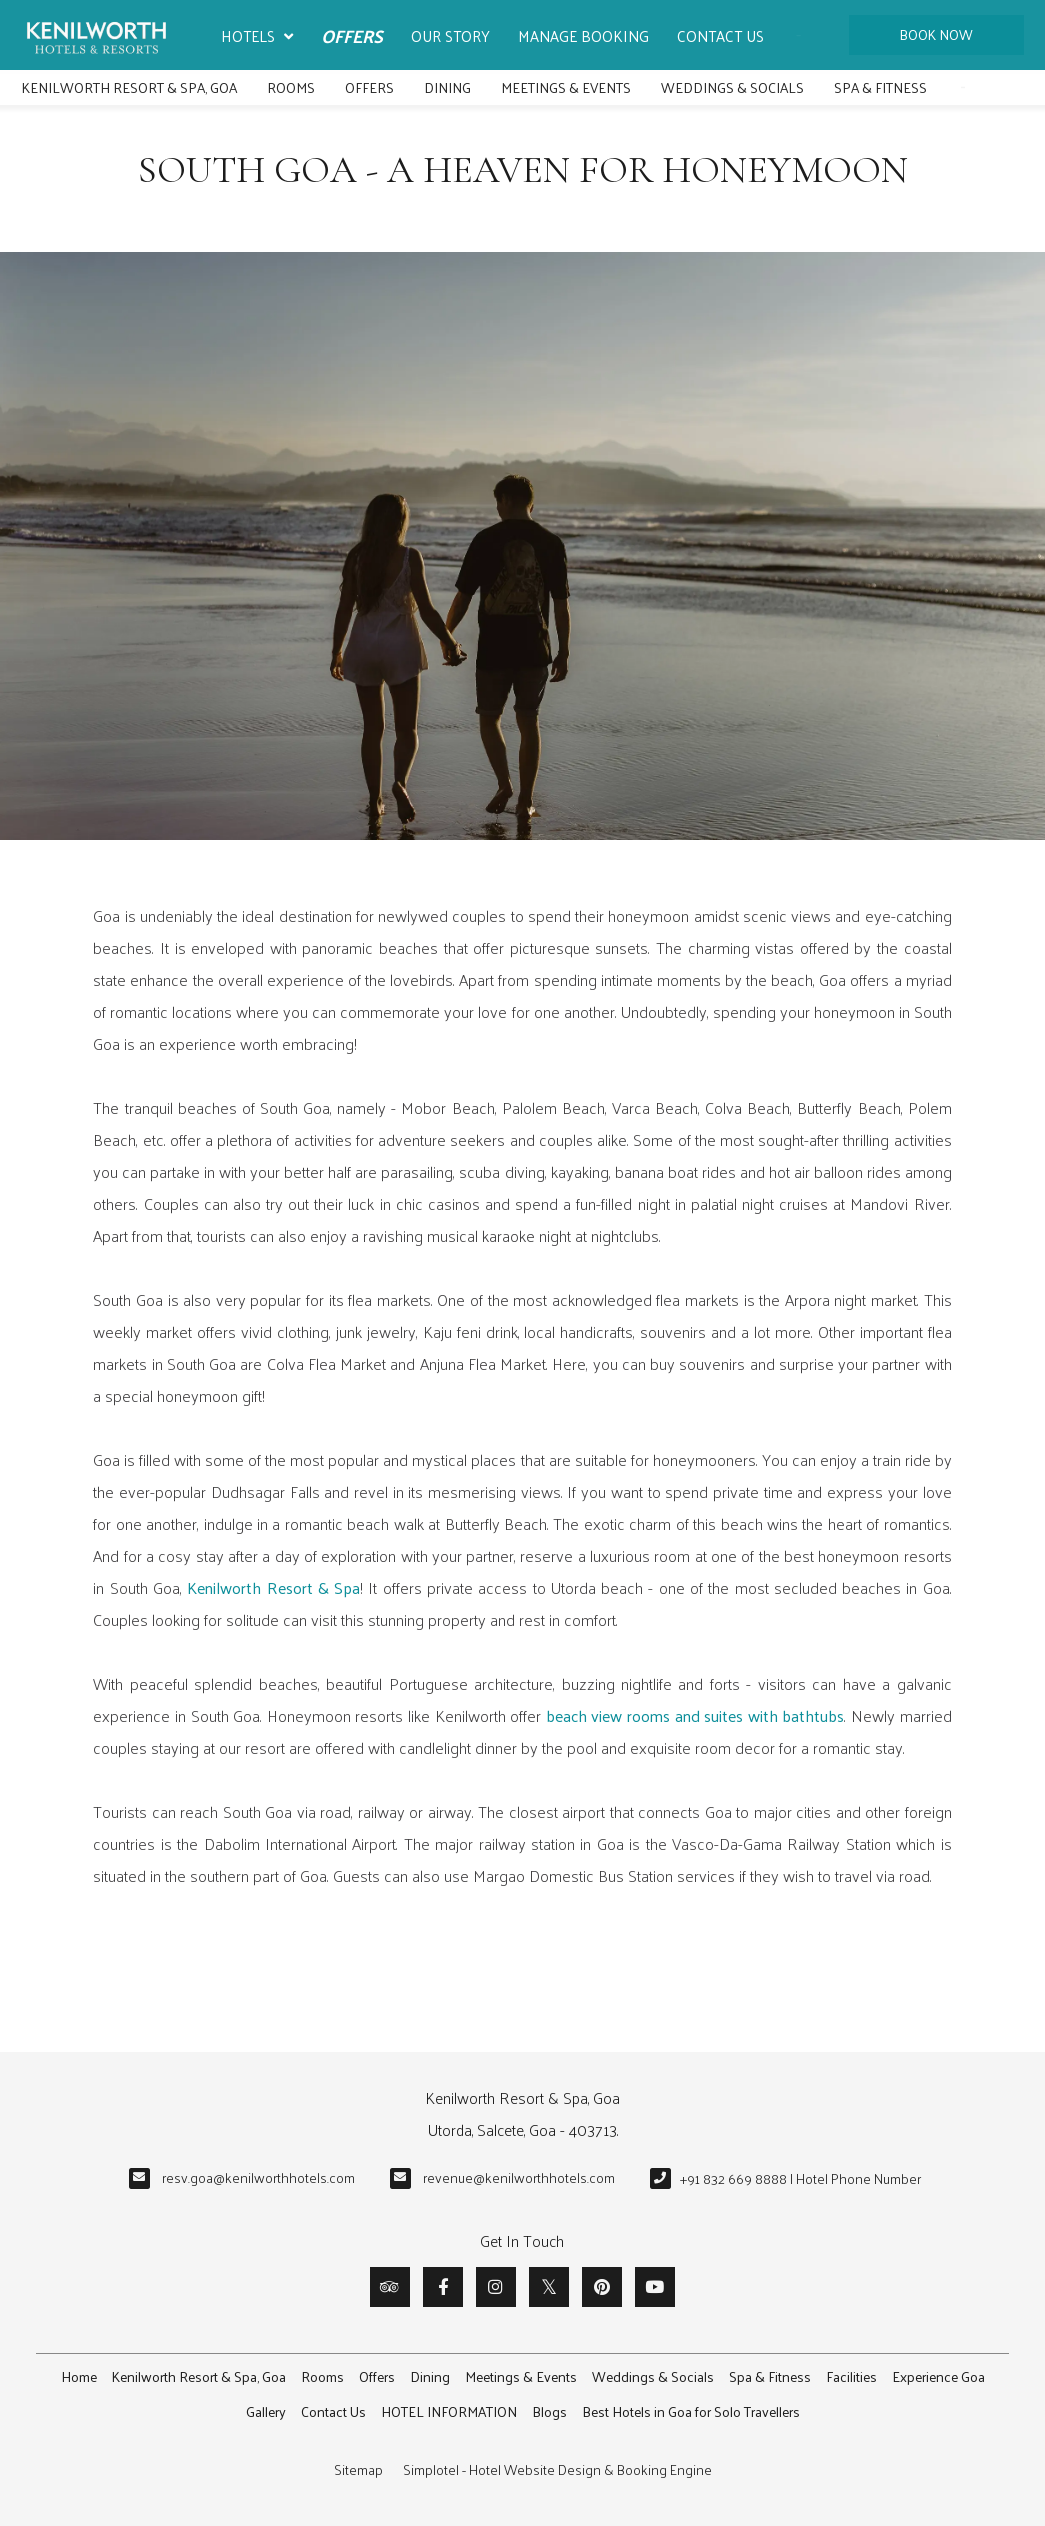  I want to click on Dining, so click(447, 87).